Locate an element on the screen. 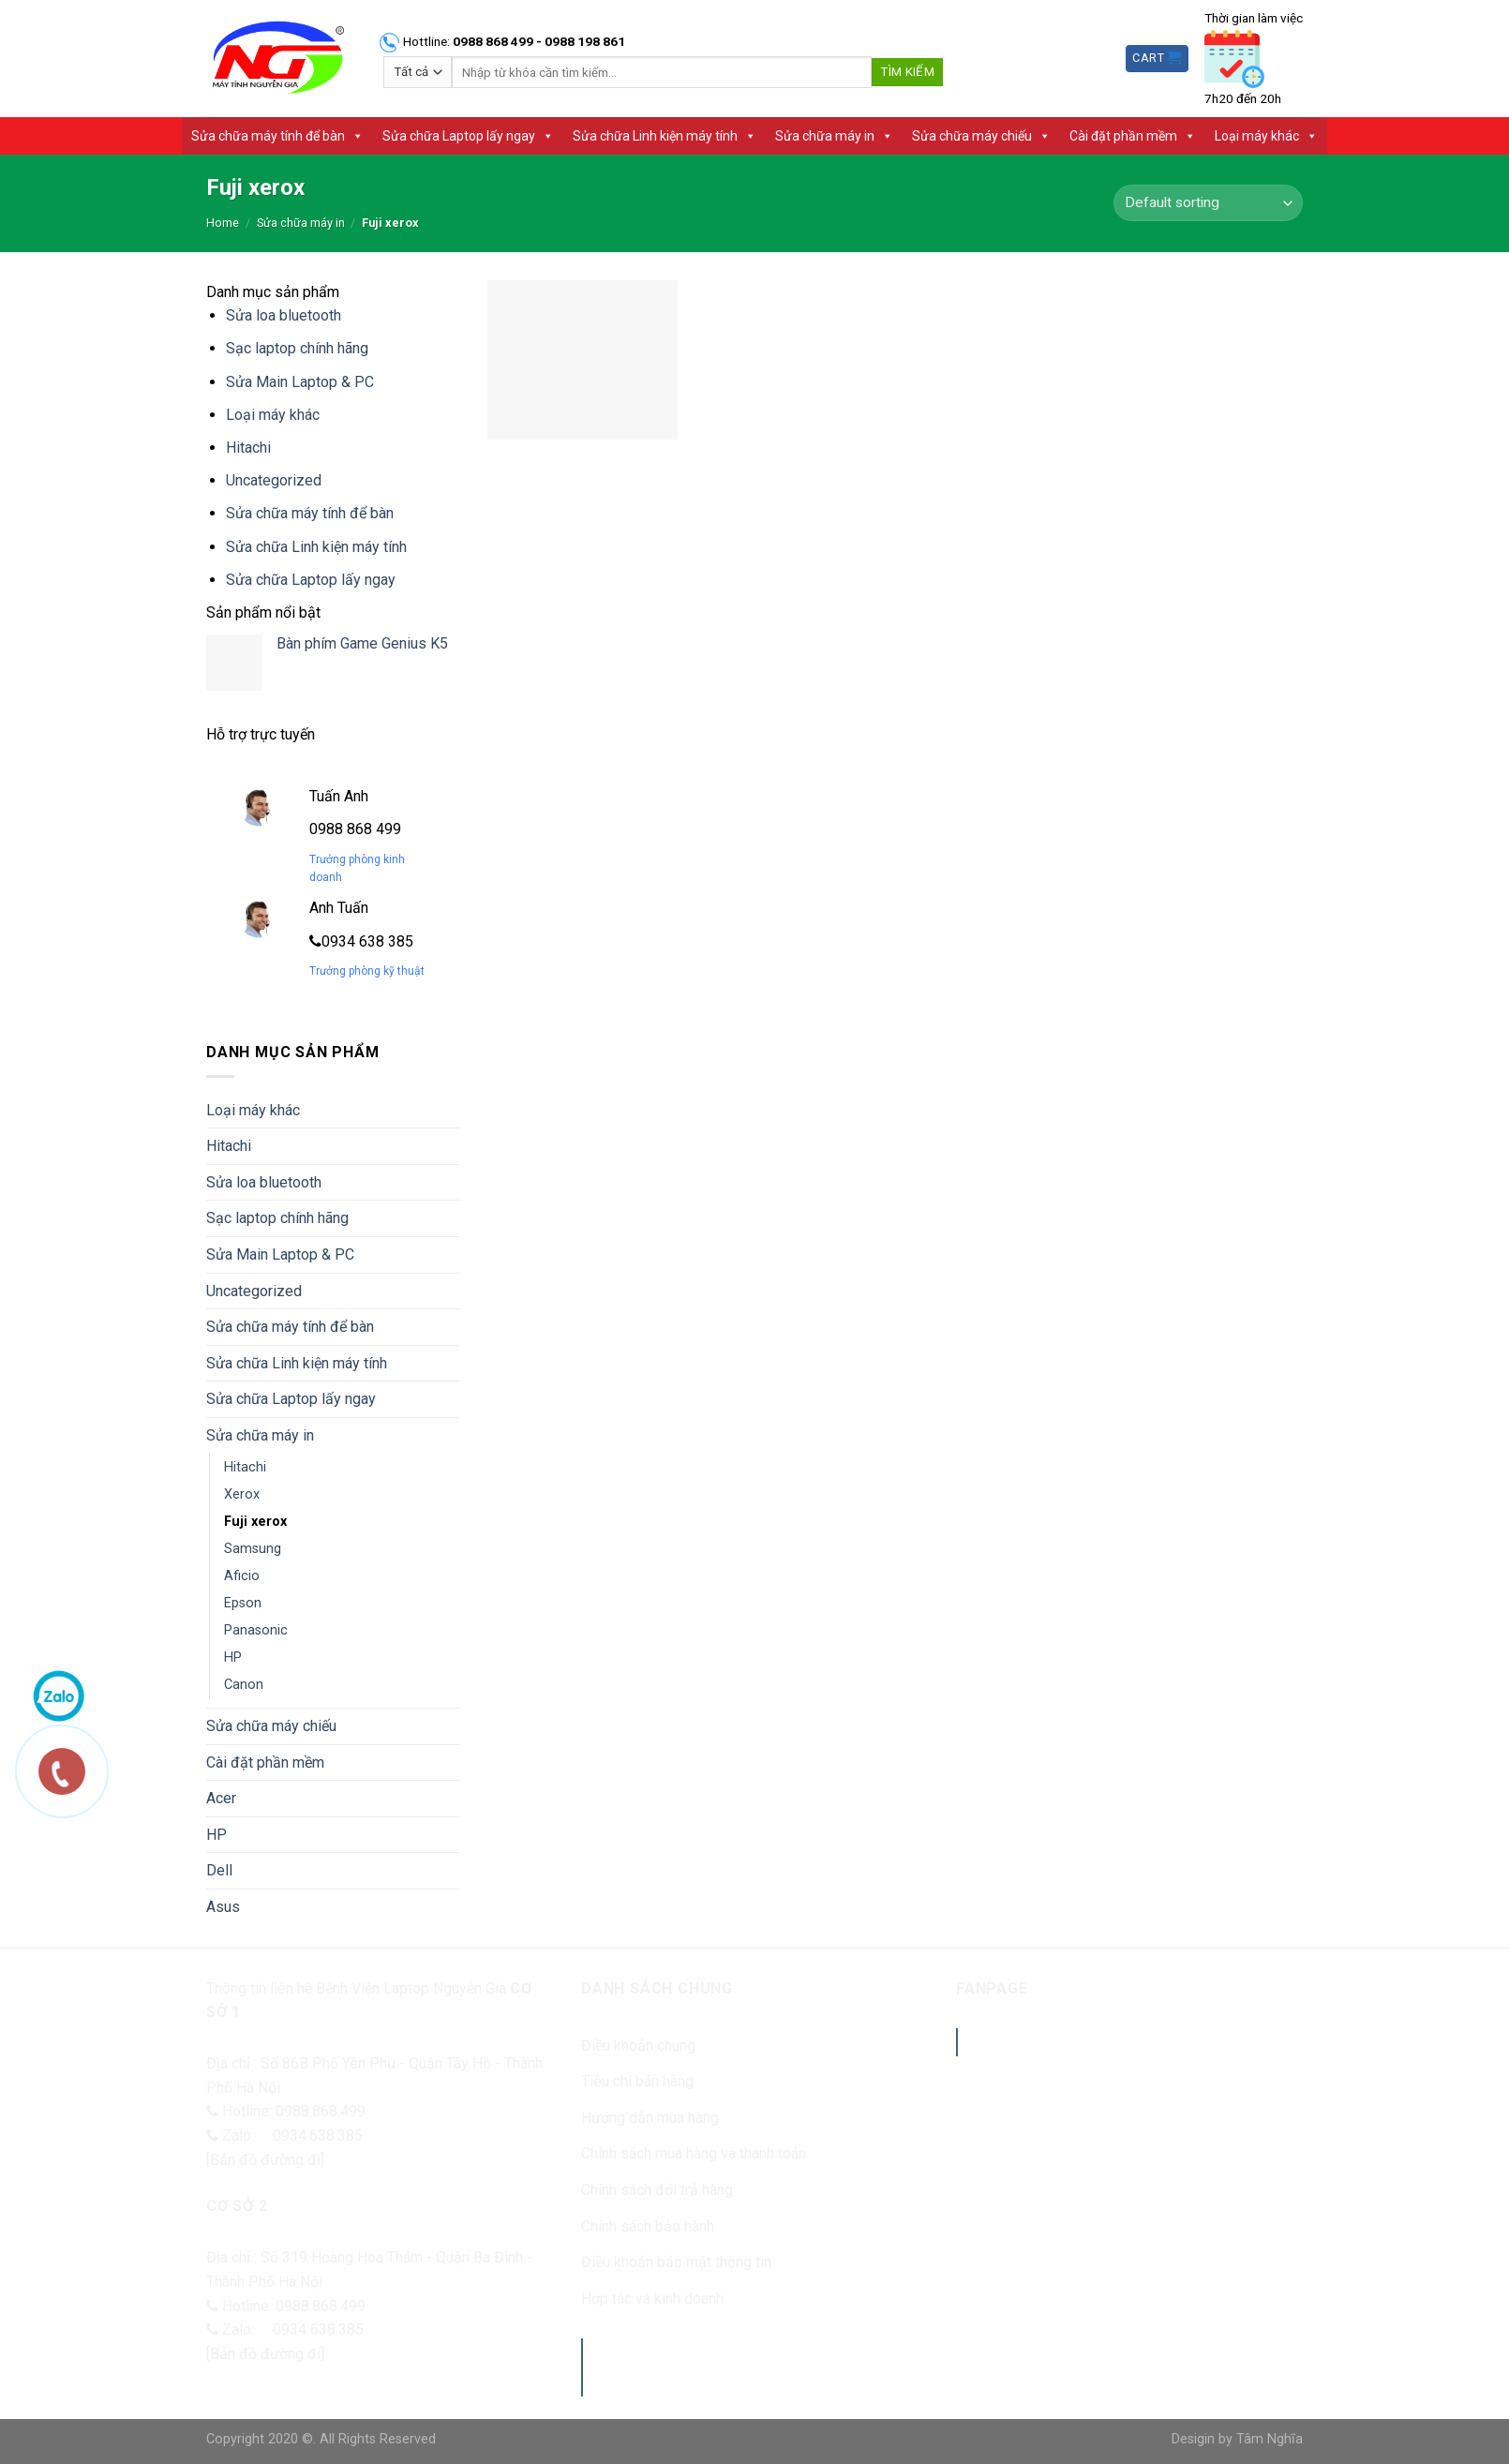  Panasonic is located at coordinates (256, 1630).